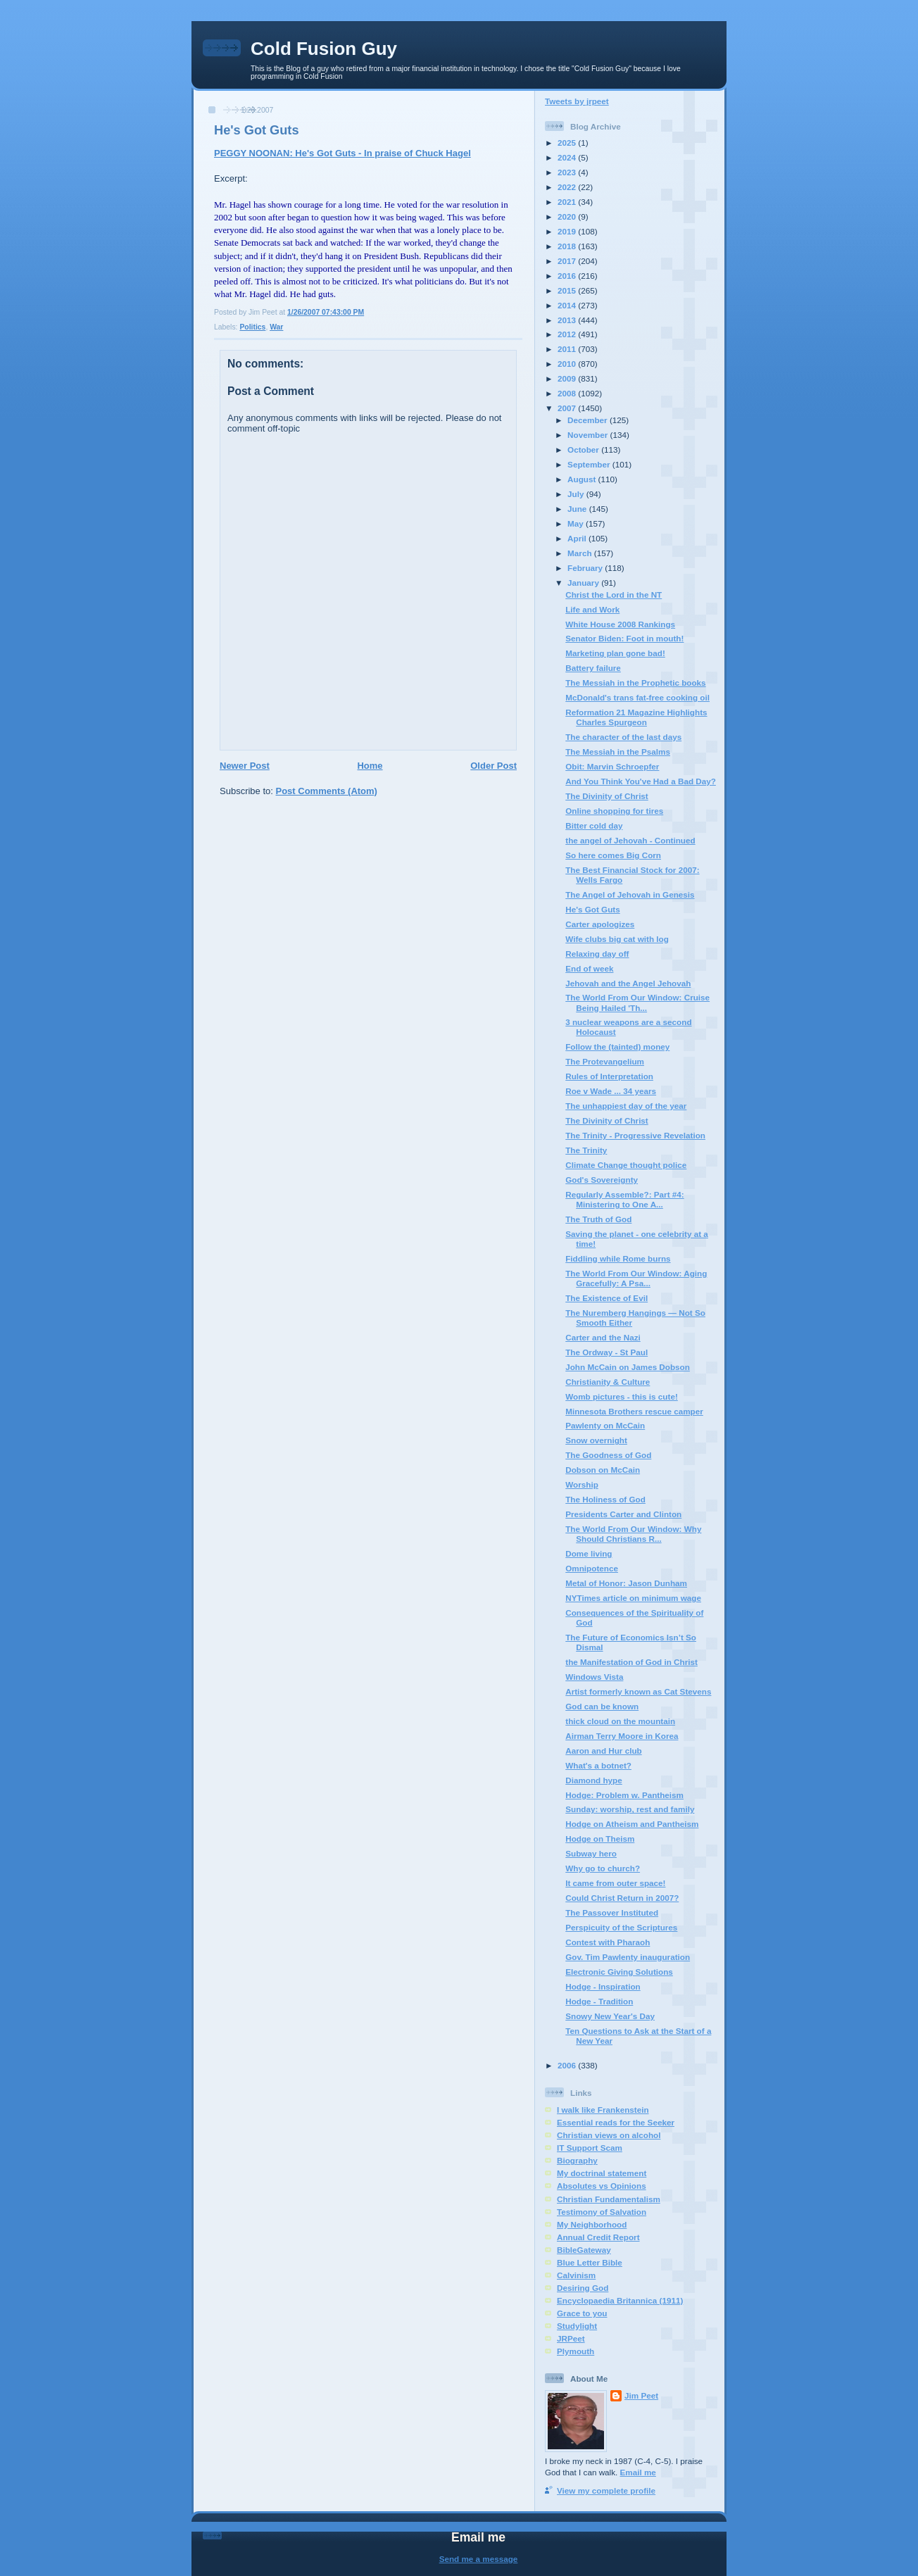  I want to click on 2020, so click(568, 216).